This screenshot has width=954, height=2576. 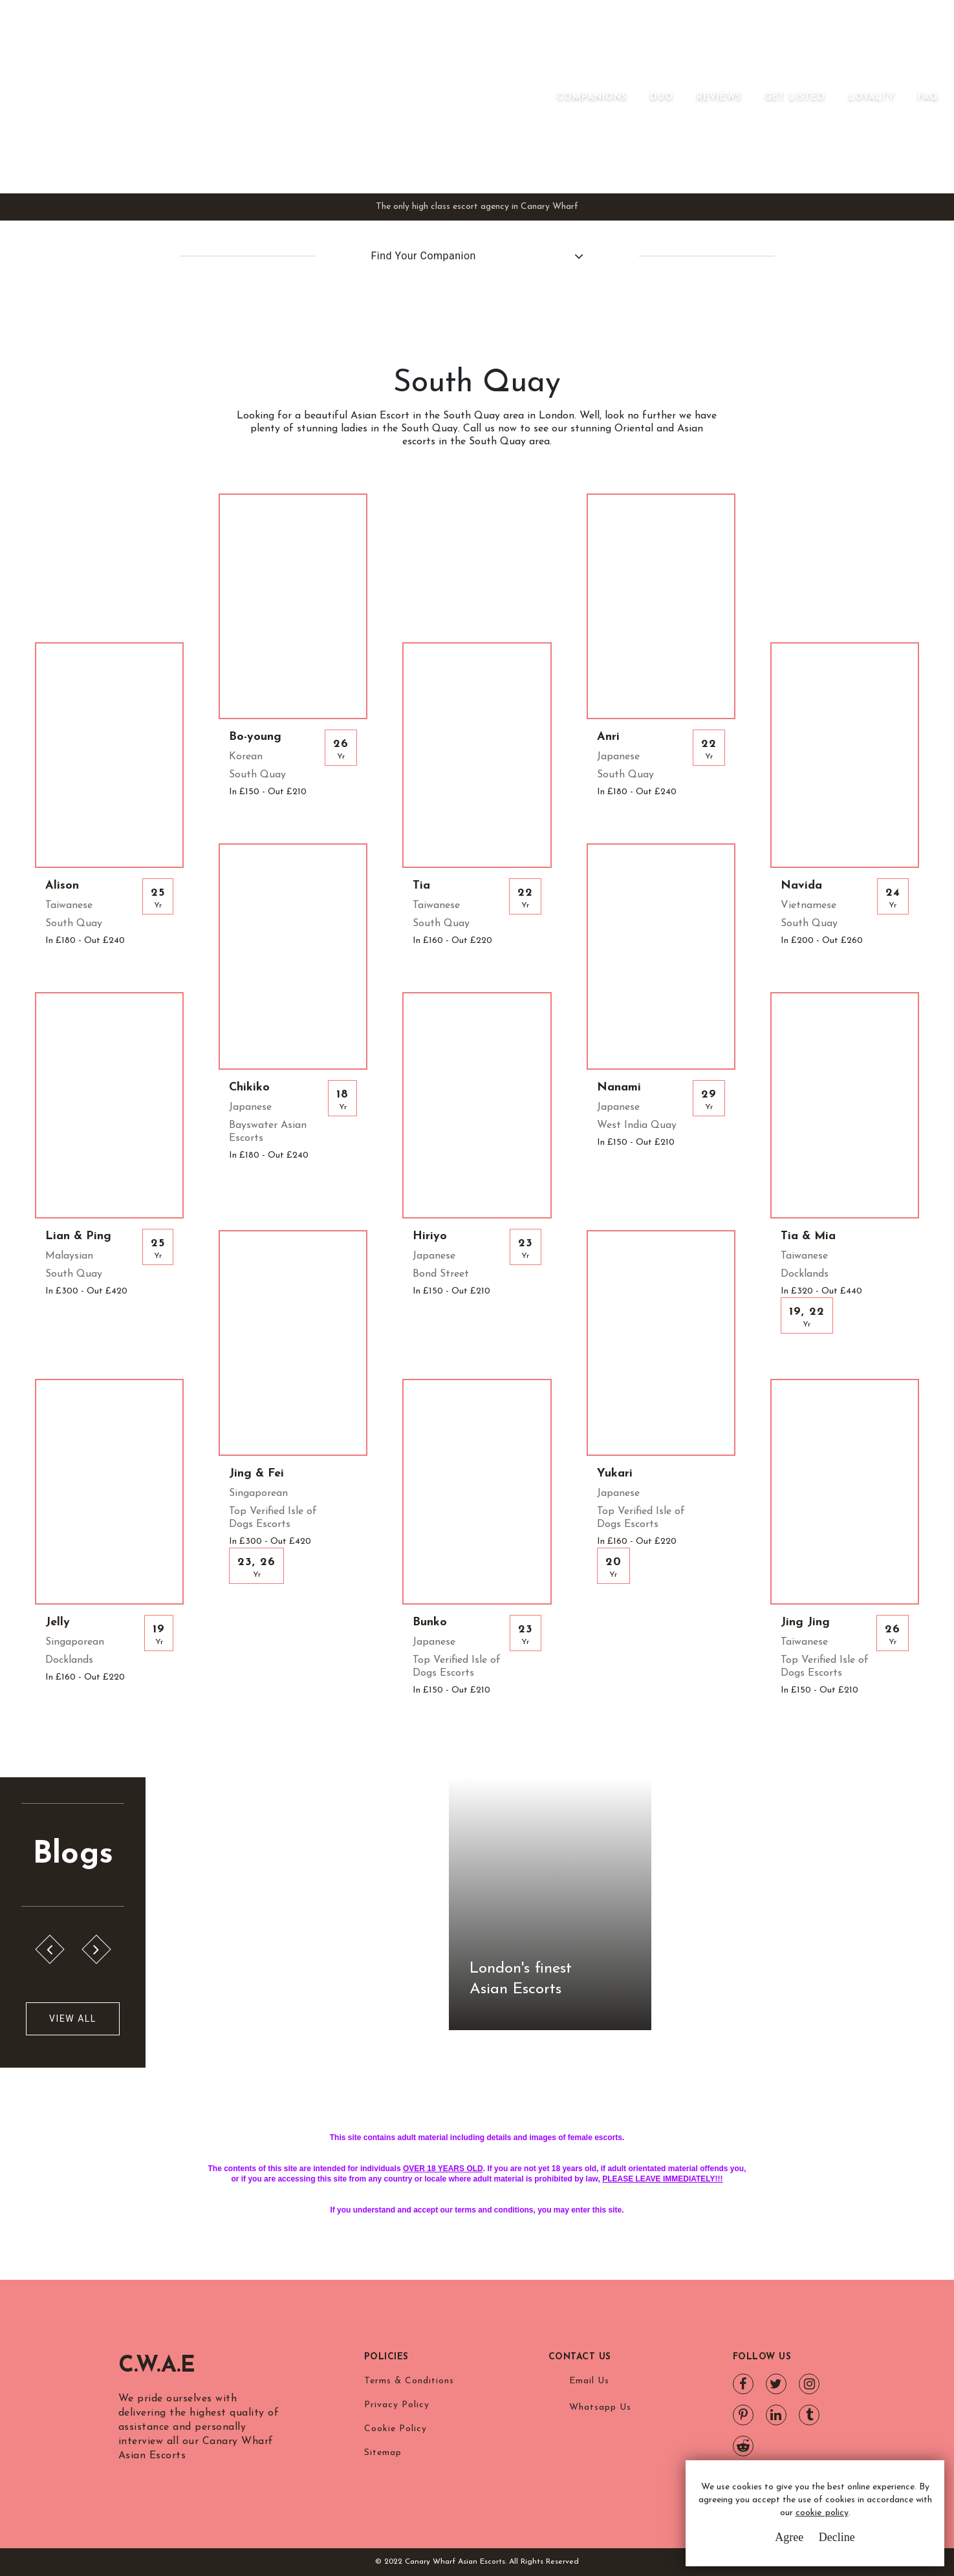 I want to click on cookie policy, so click(x=822, y=2513).